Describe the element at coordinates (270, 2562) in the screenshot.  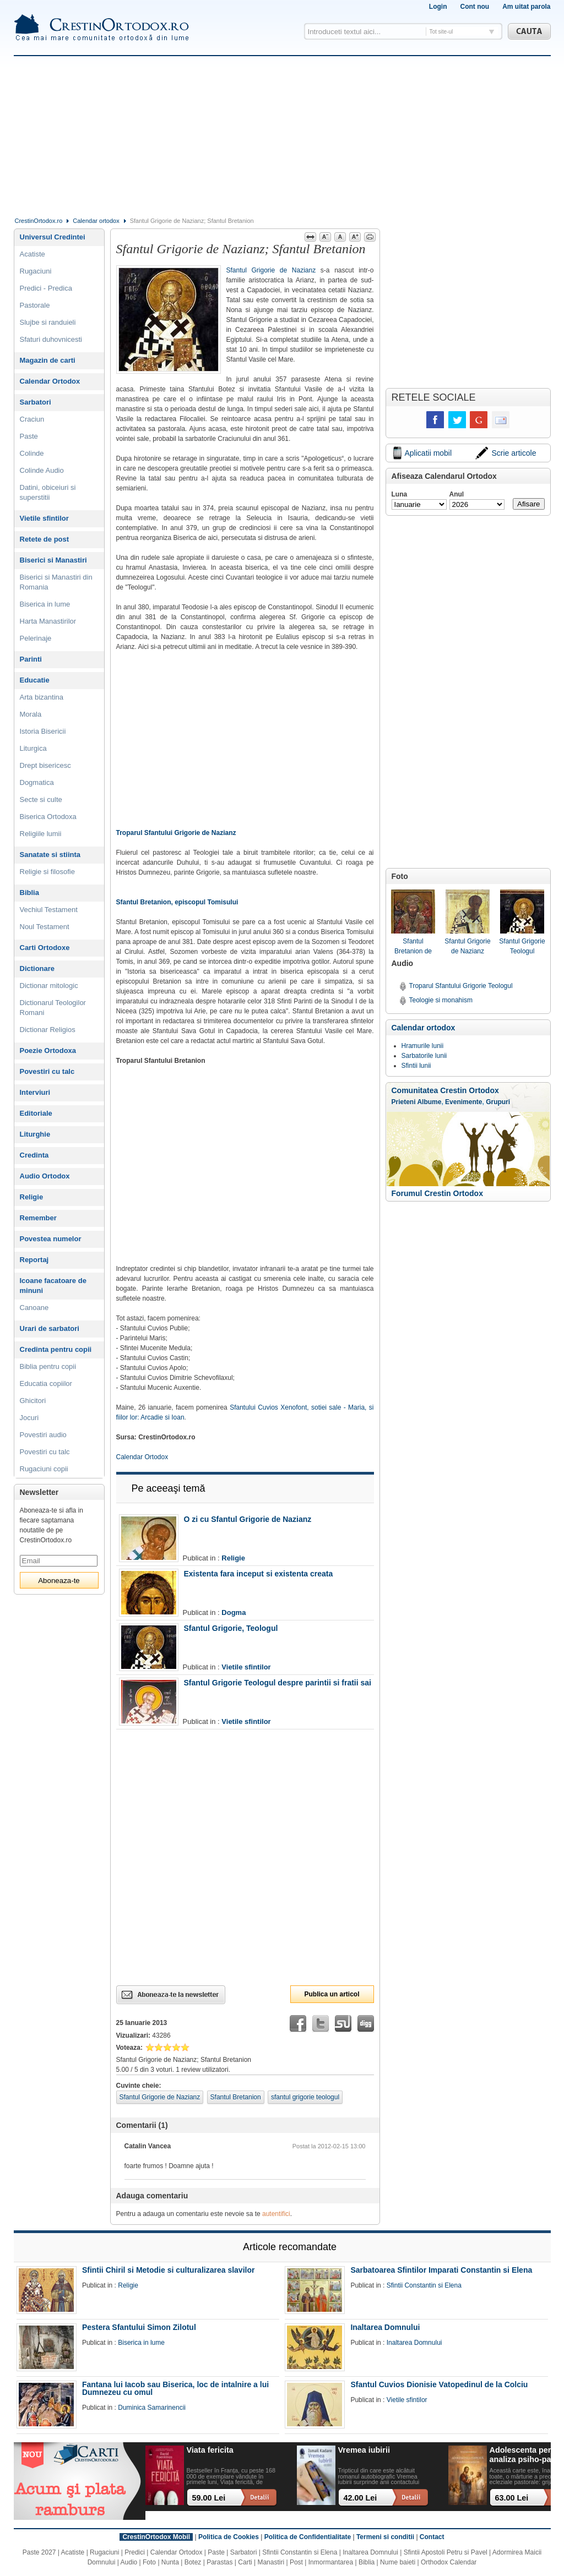
I see `Manastiri` at that location.